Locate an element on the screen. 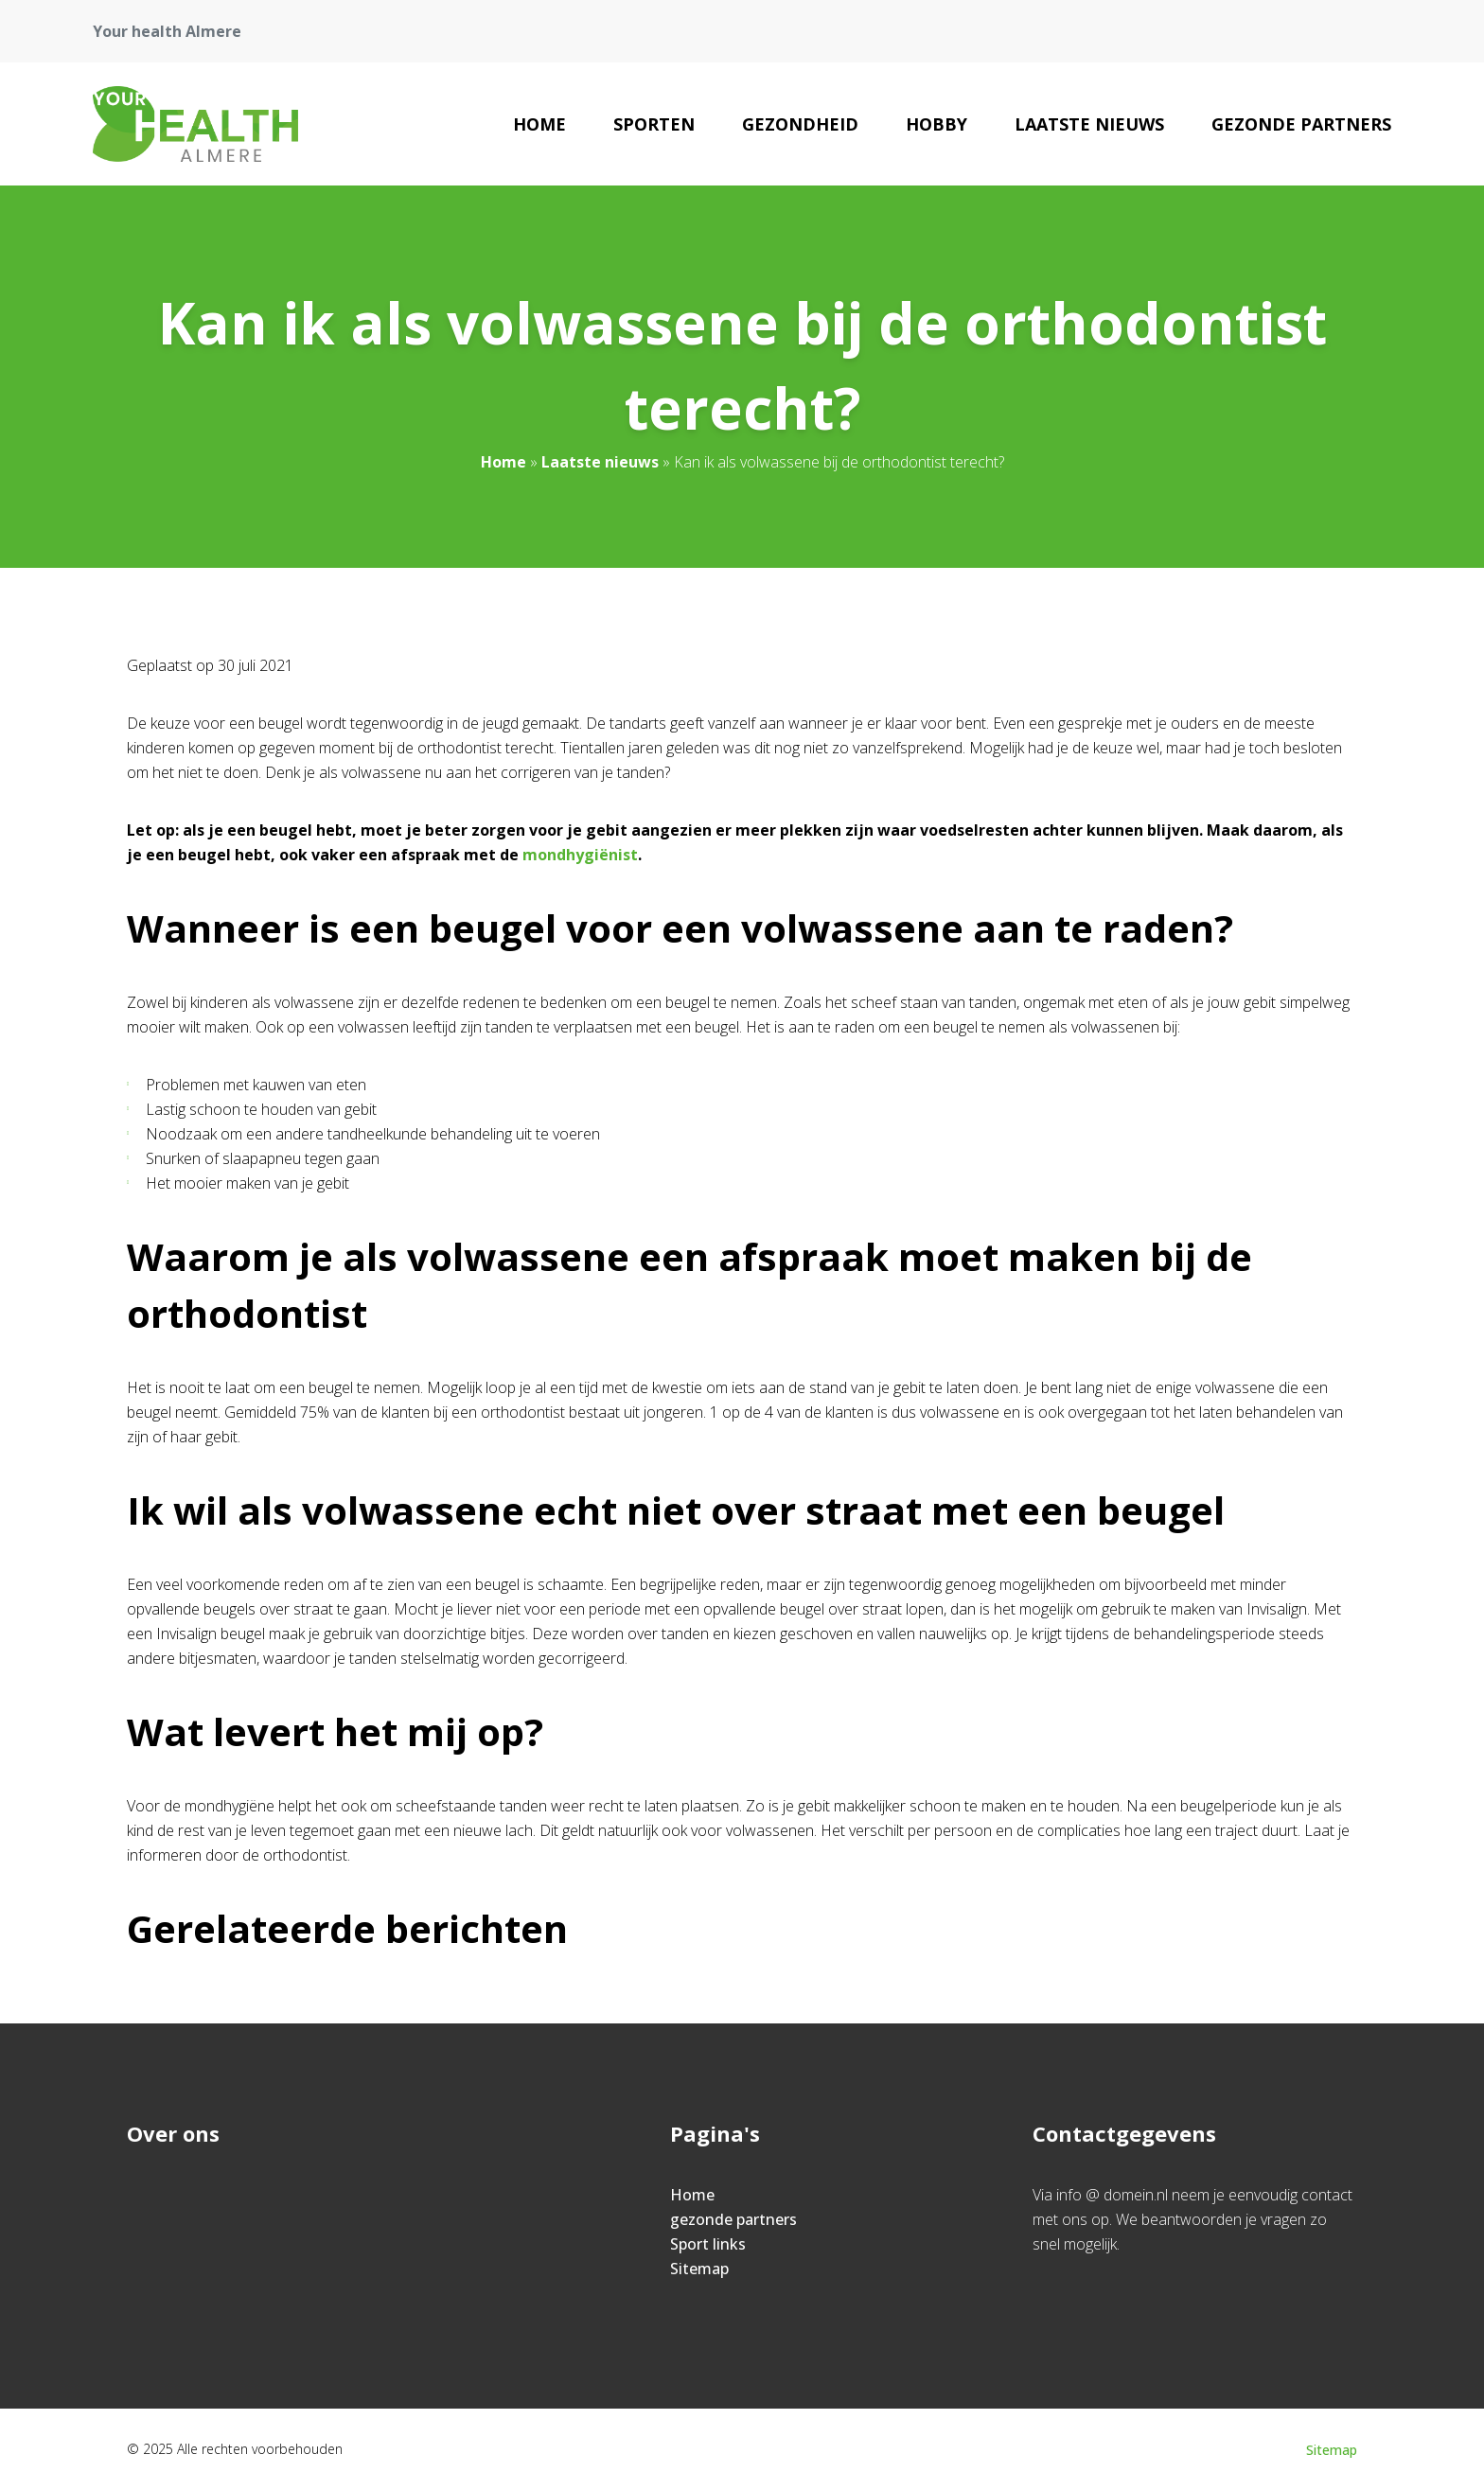 The width and height of the screenshot is (1484, 2490). Hobby is located at coordinates (936, 124).